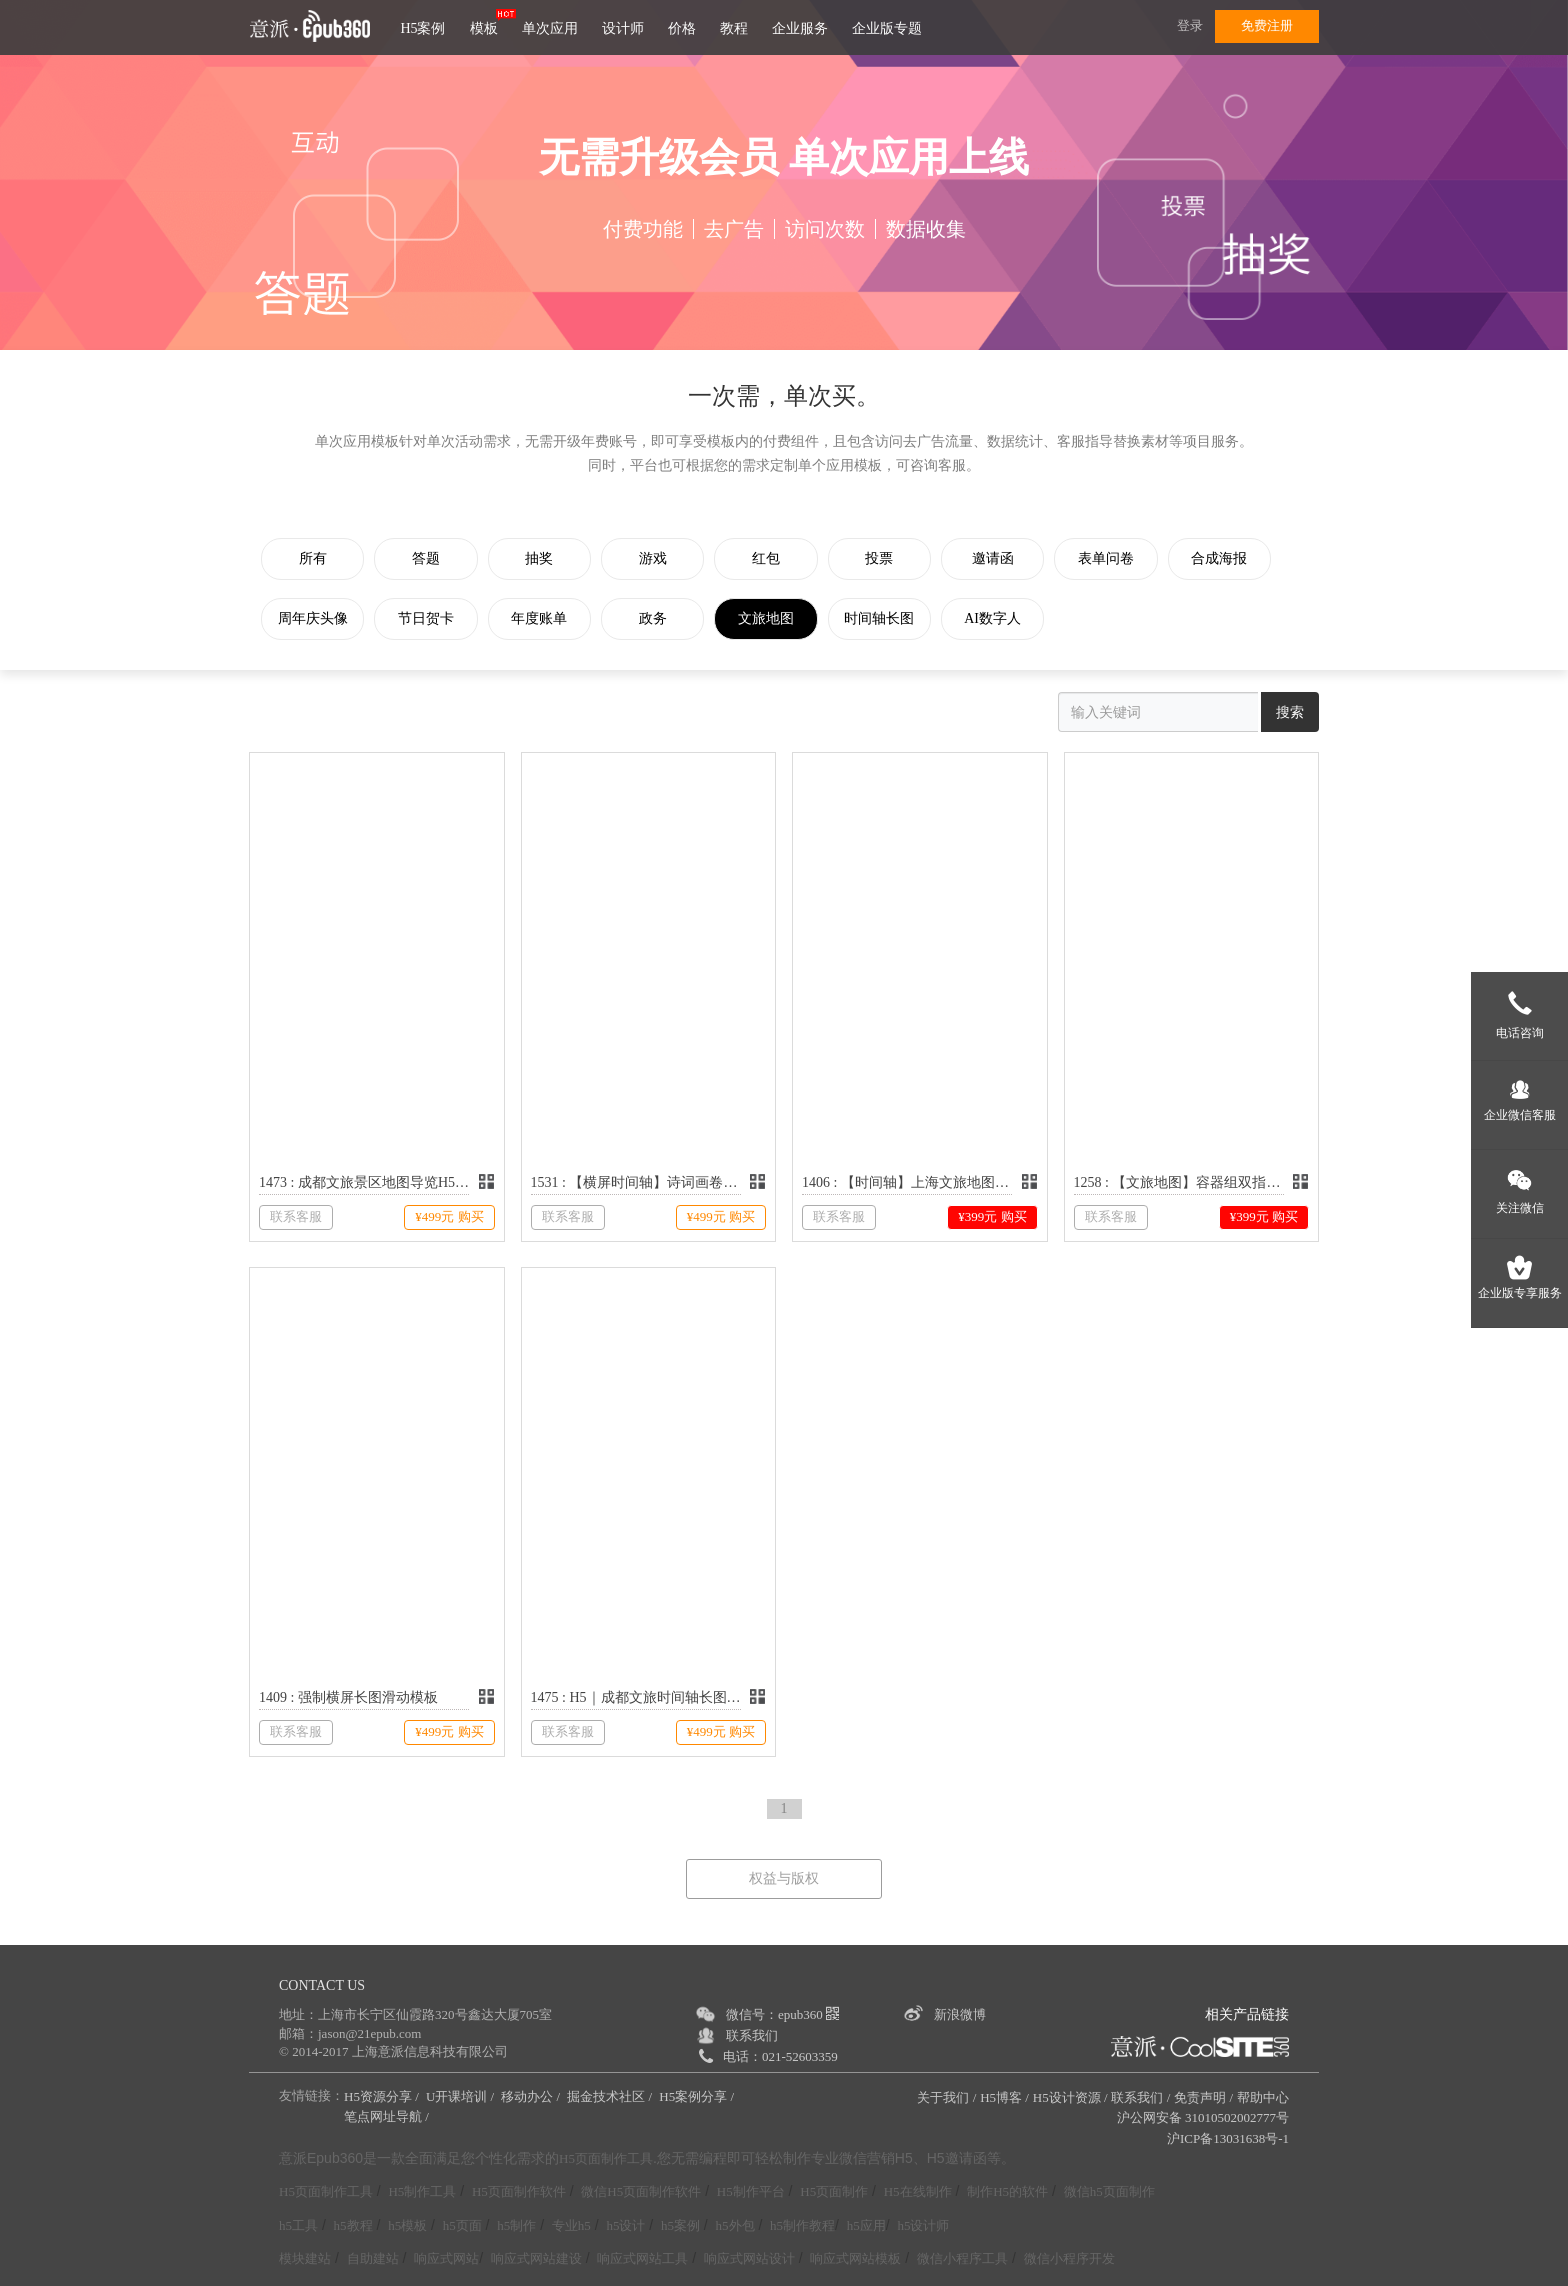 The width and height of the screenshot is (1568, 2286). Describe the element at coordinates (314, 618) in the screenshot. I see `周年庆头像` at that location.